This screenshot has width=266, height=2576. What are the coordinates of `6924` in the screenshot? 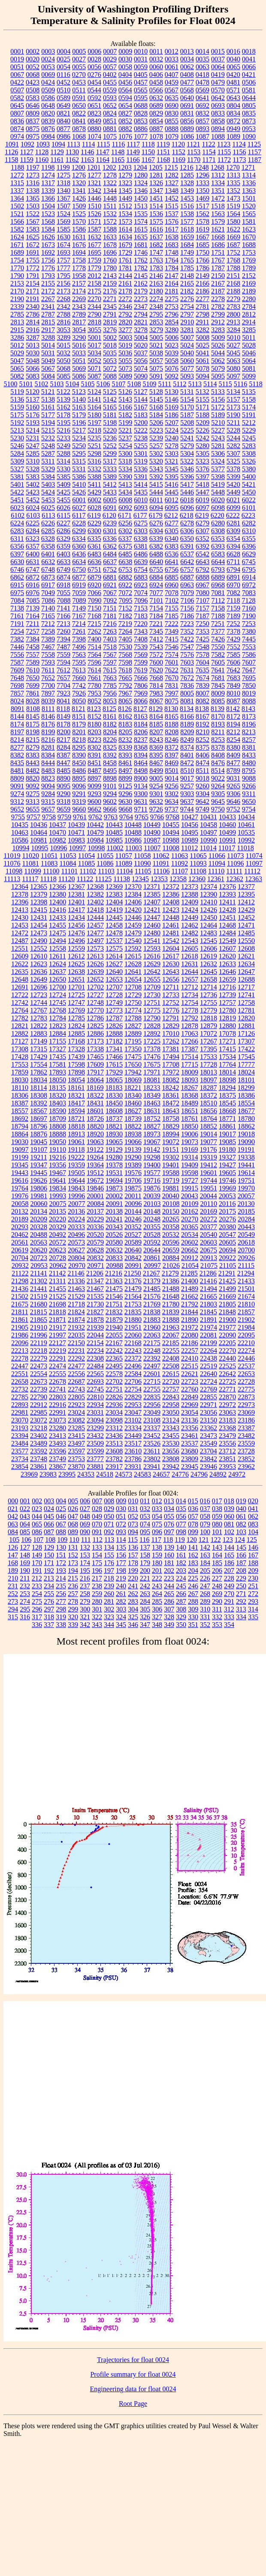 It's located at (156, 585).